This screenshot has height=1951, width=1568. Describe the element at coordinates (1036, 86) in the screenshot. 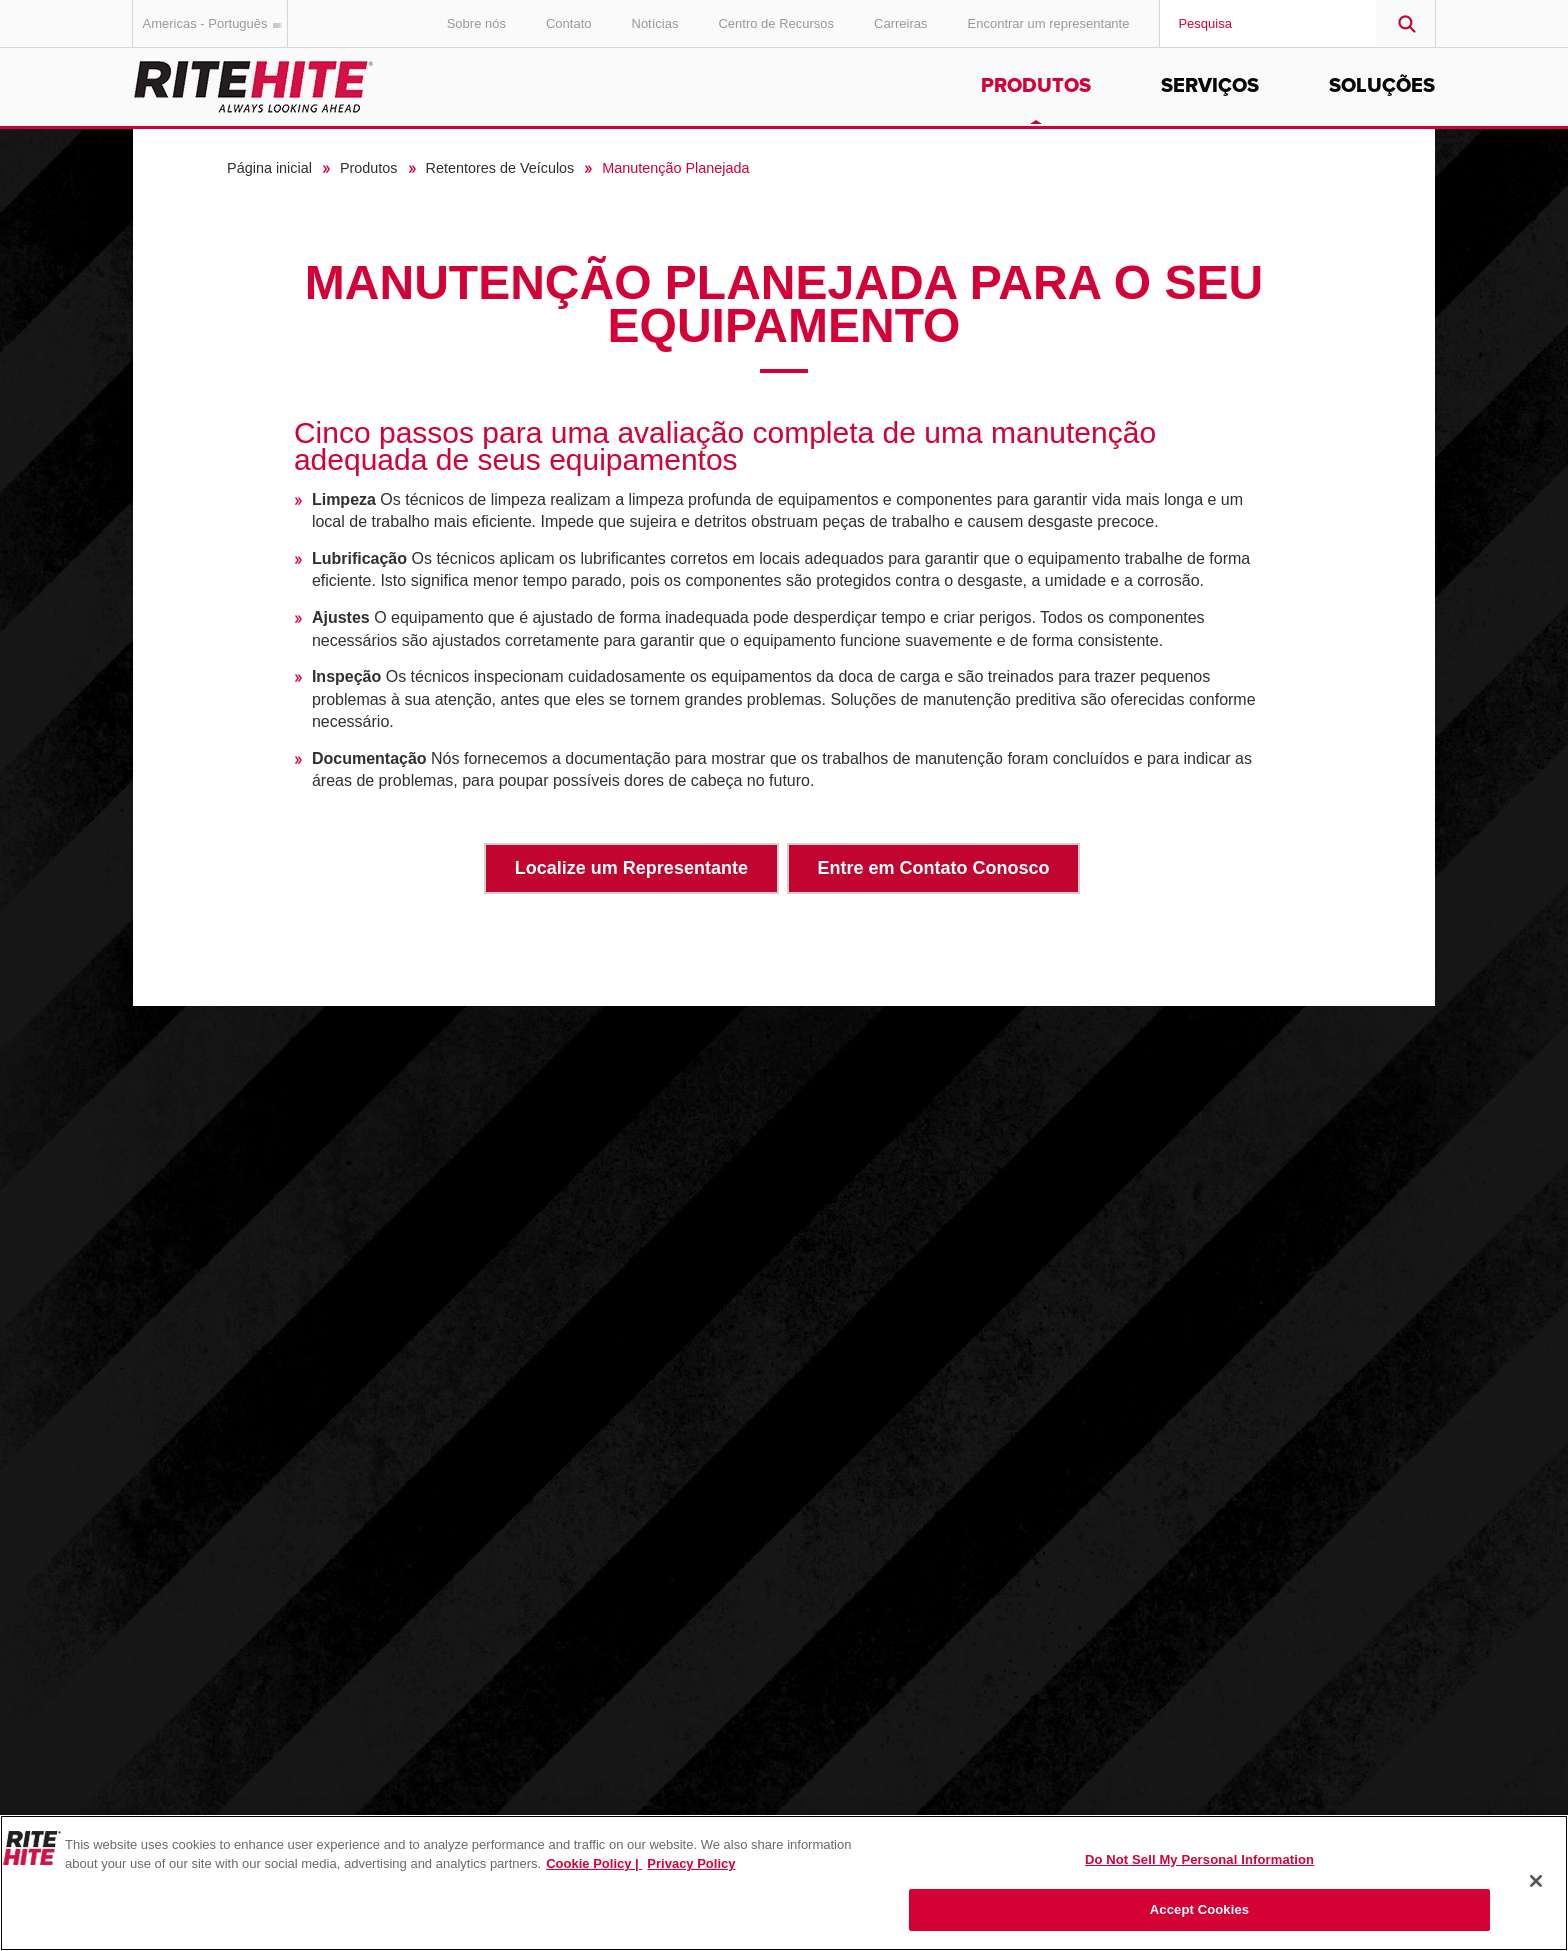

I see `Produtos` at that location.